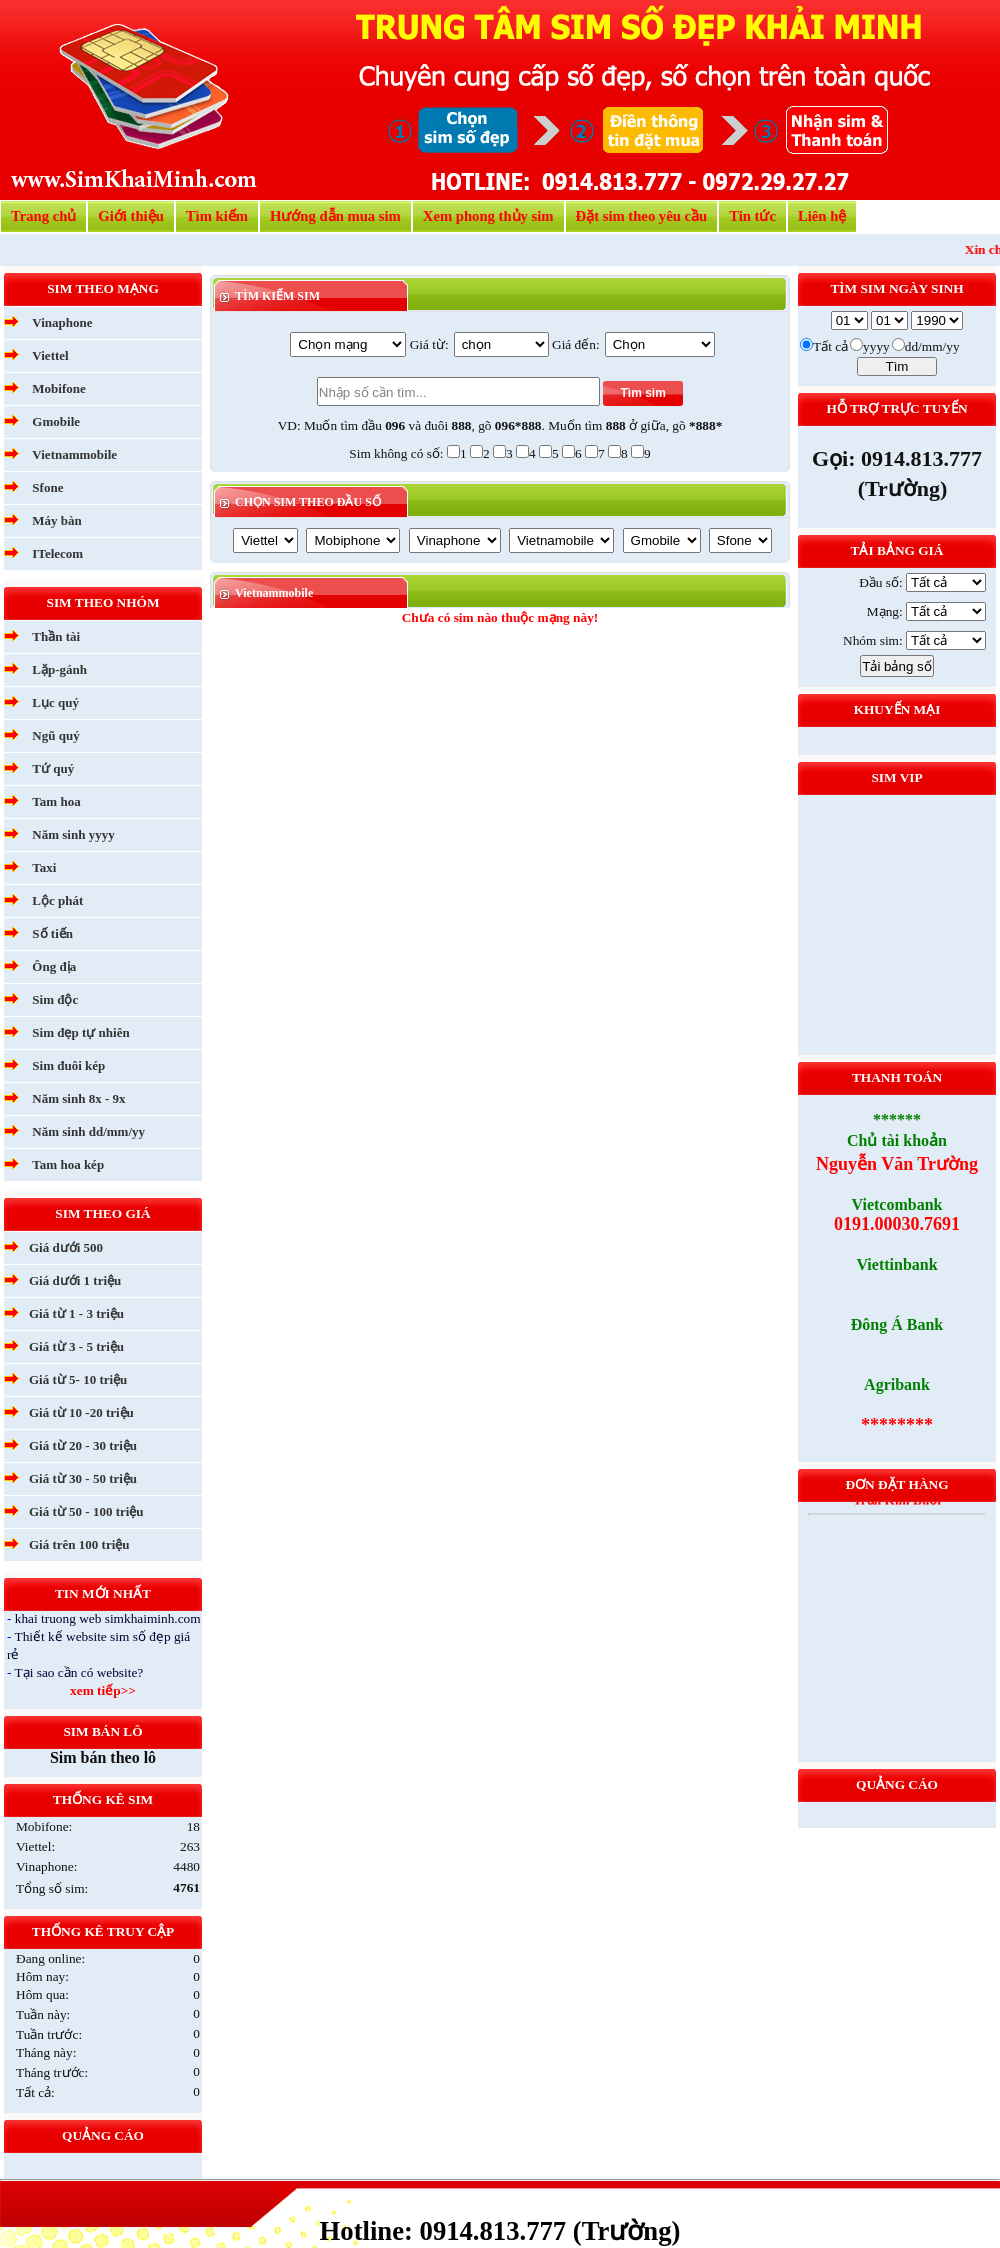 This screenshot has width=1000, height=2248. What do you see at coordinates (130, 216) in the screenshot?
I see `Giới thiệu` at bounding box center [130, 216].